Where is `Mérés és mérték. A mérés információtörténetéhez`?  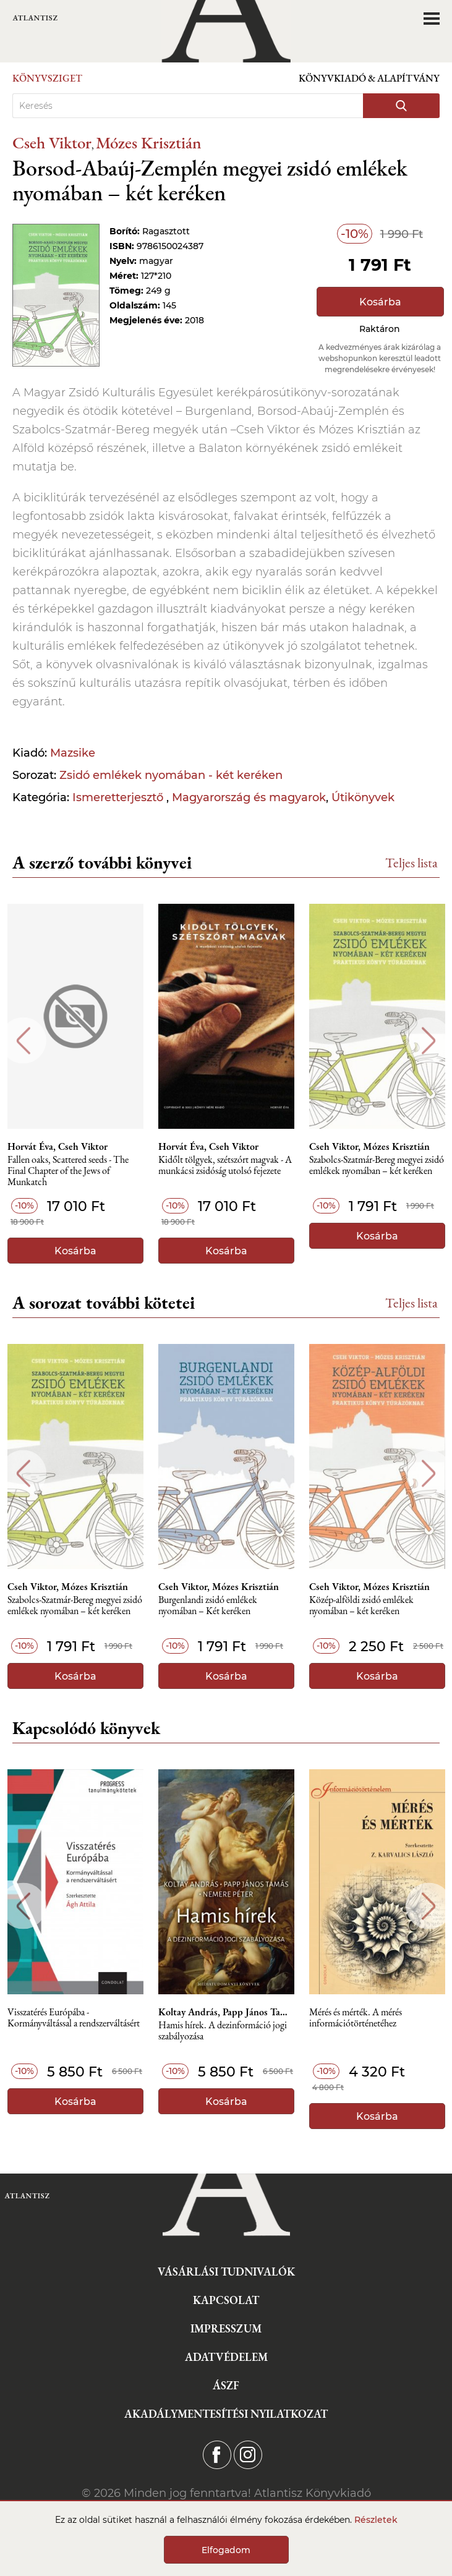 Mérés és mérték. A mérés információtörténetéhez is located at coordinates (355, 2018).